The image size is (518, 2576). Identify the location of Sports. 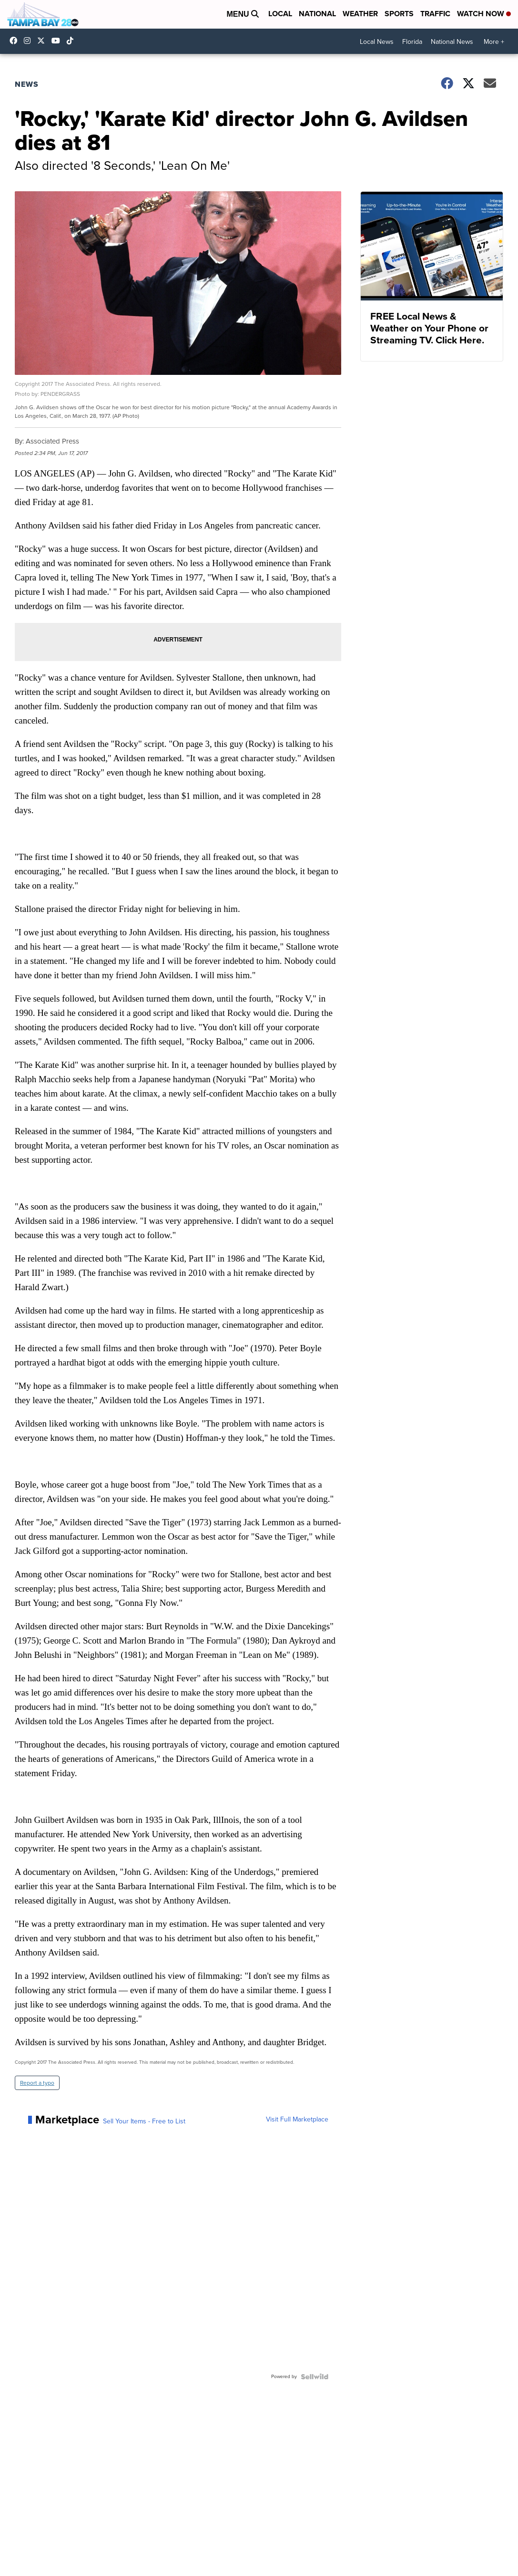
(399, 13).